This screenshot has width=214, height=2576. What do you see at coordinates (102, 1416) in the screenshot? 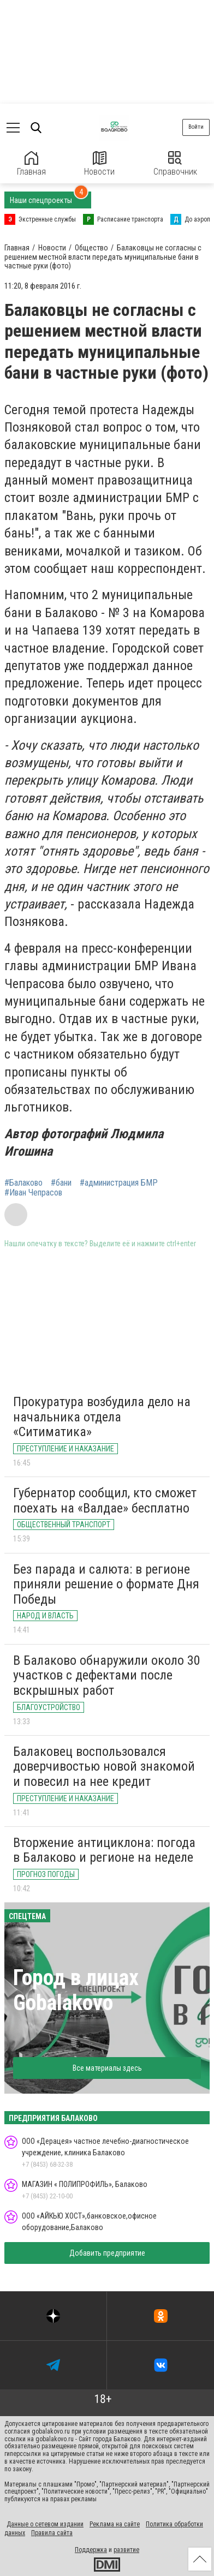
I see `Прокуратура возбудила дело на начальника отдела «Ситиматика»` at bounding box center [102, 1416].